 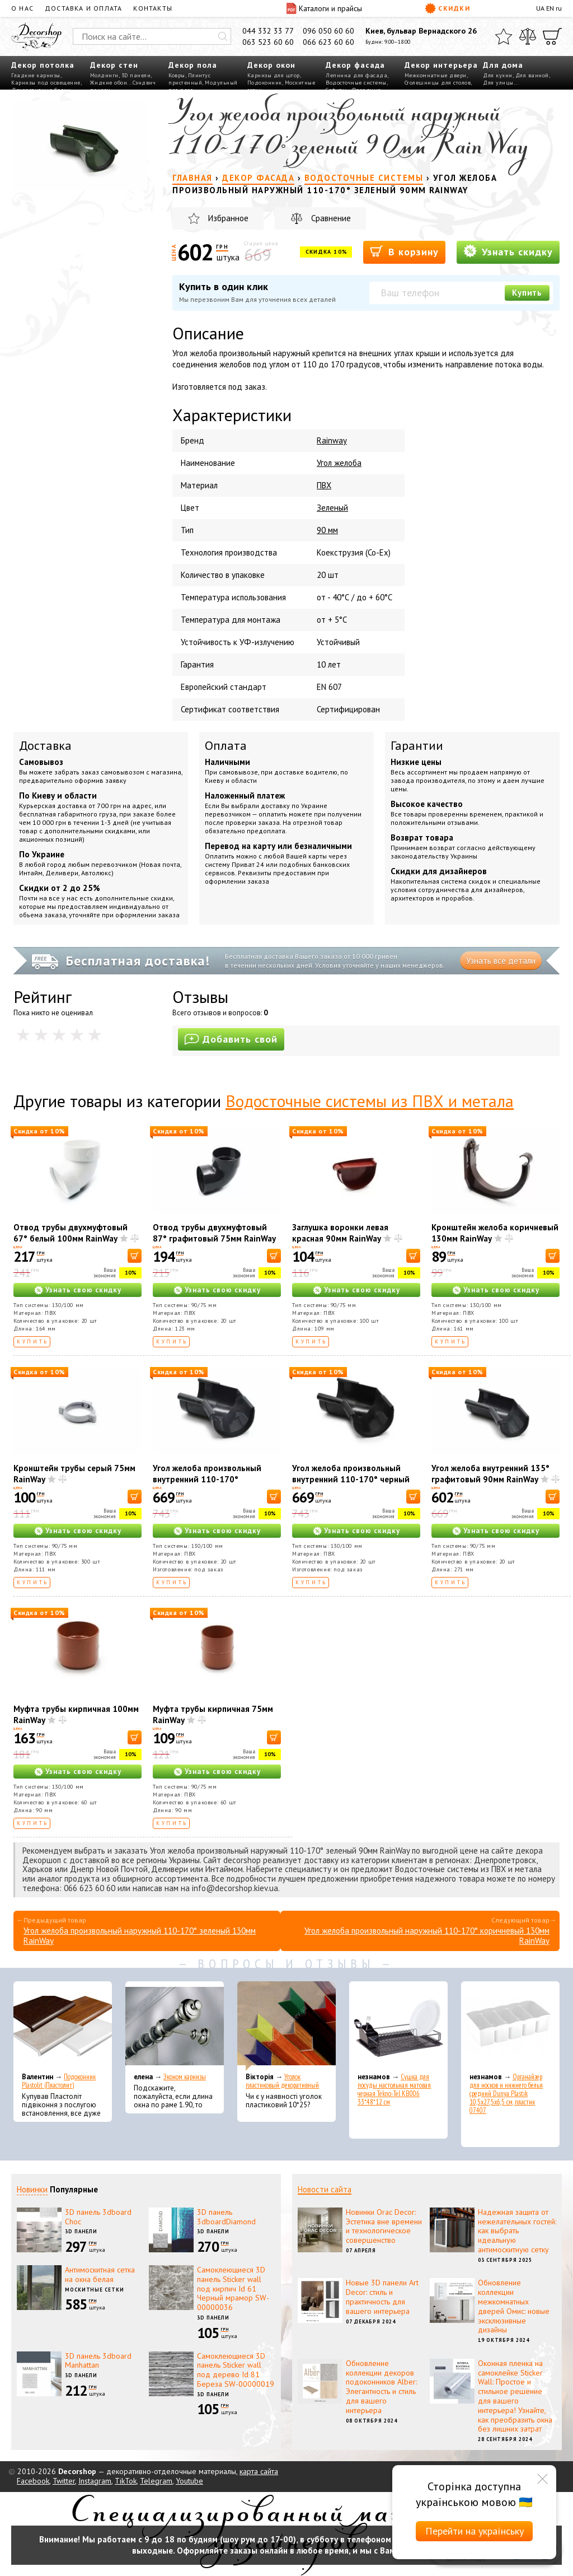 I want to click on Новости сайта, so click(x=324, y=2189).